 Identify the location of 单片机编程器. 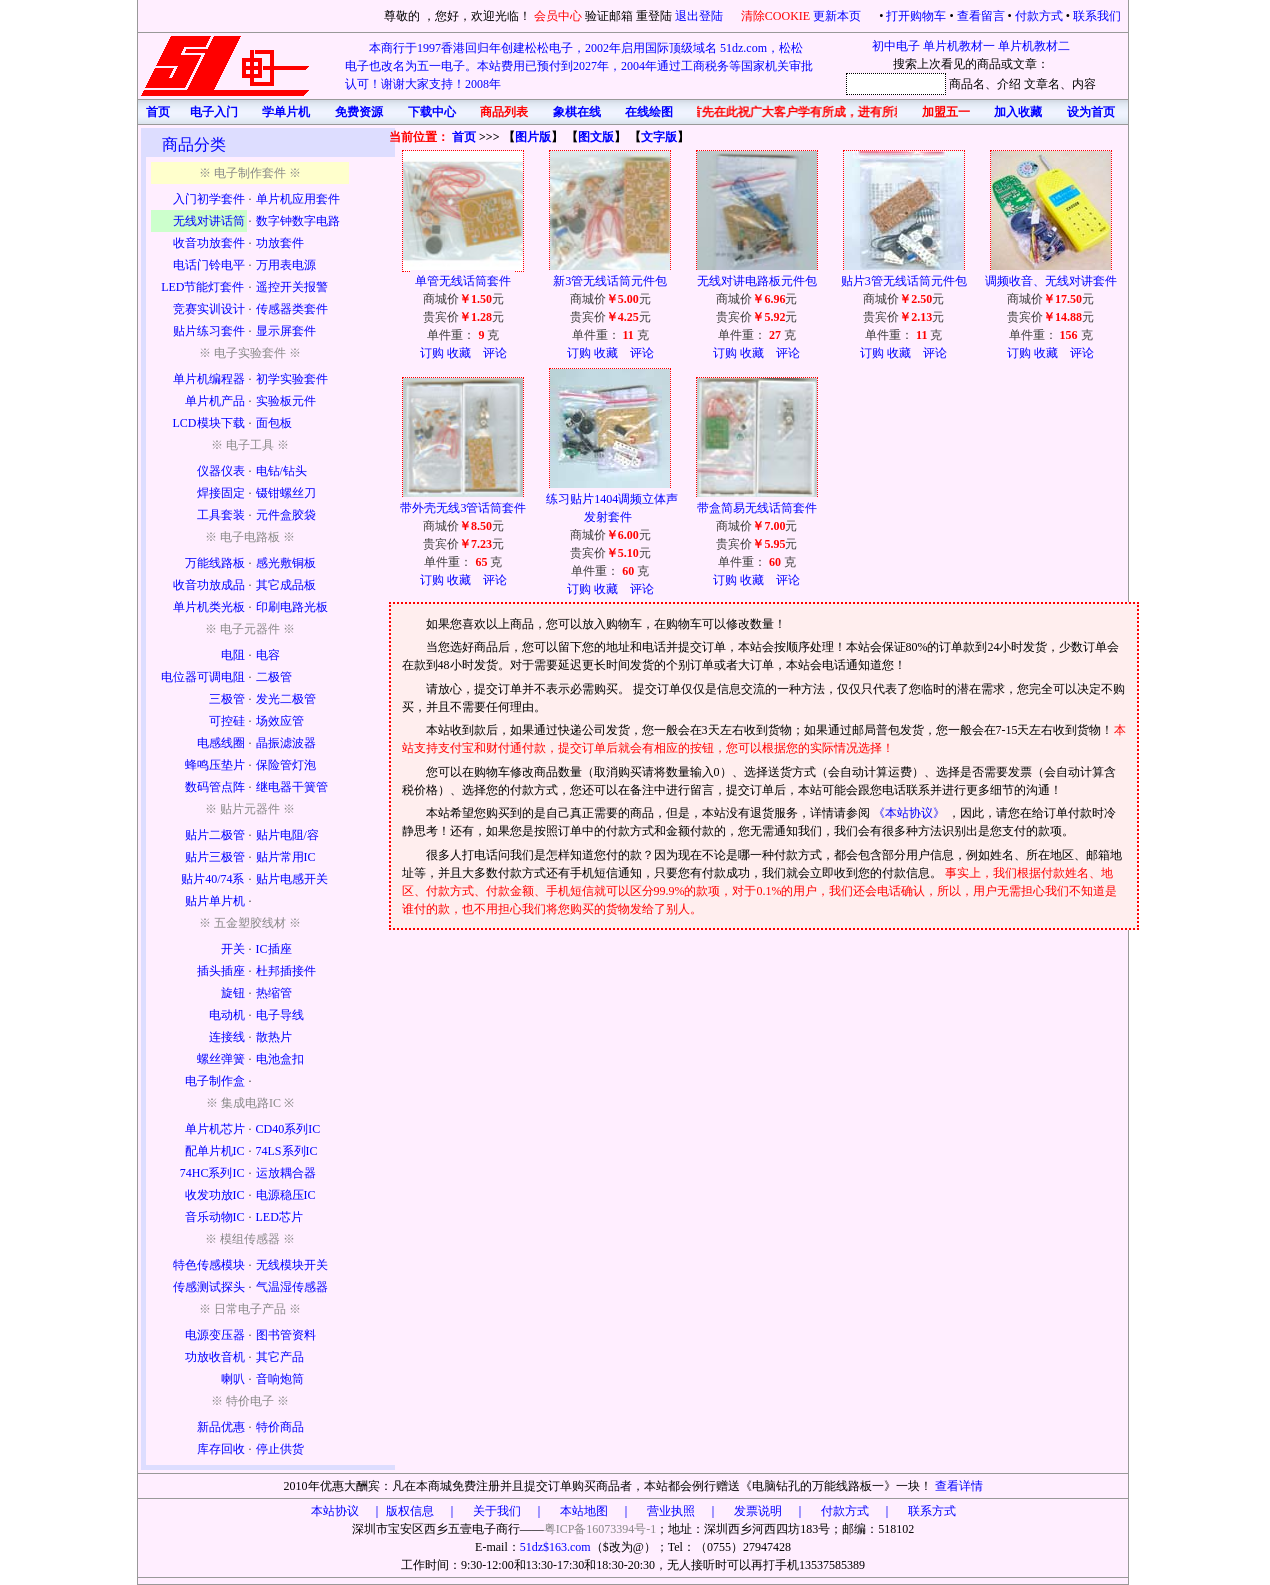
(209, 379).